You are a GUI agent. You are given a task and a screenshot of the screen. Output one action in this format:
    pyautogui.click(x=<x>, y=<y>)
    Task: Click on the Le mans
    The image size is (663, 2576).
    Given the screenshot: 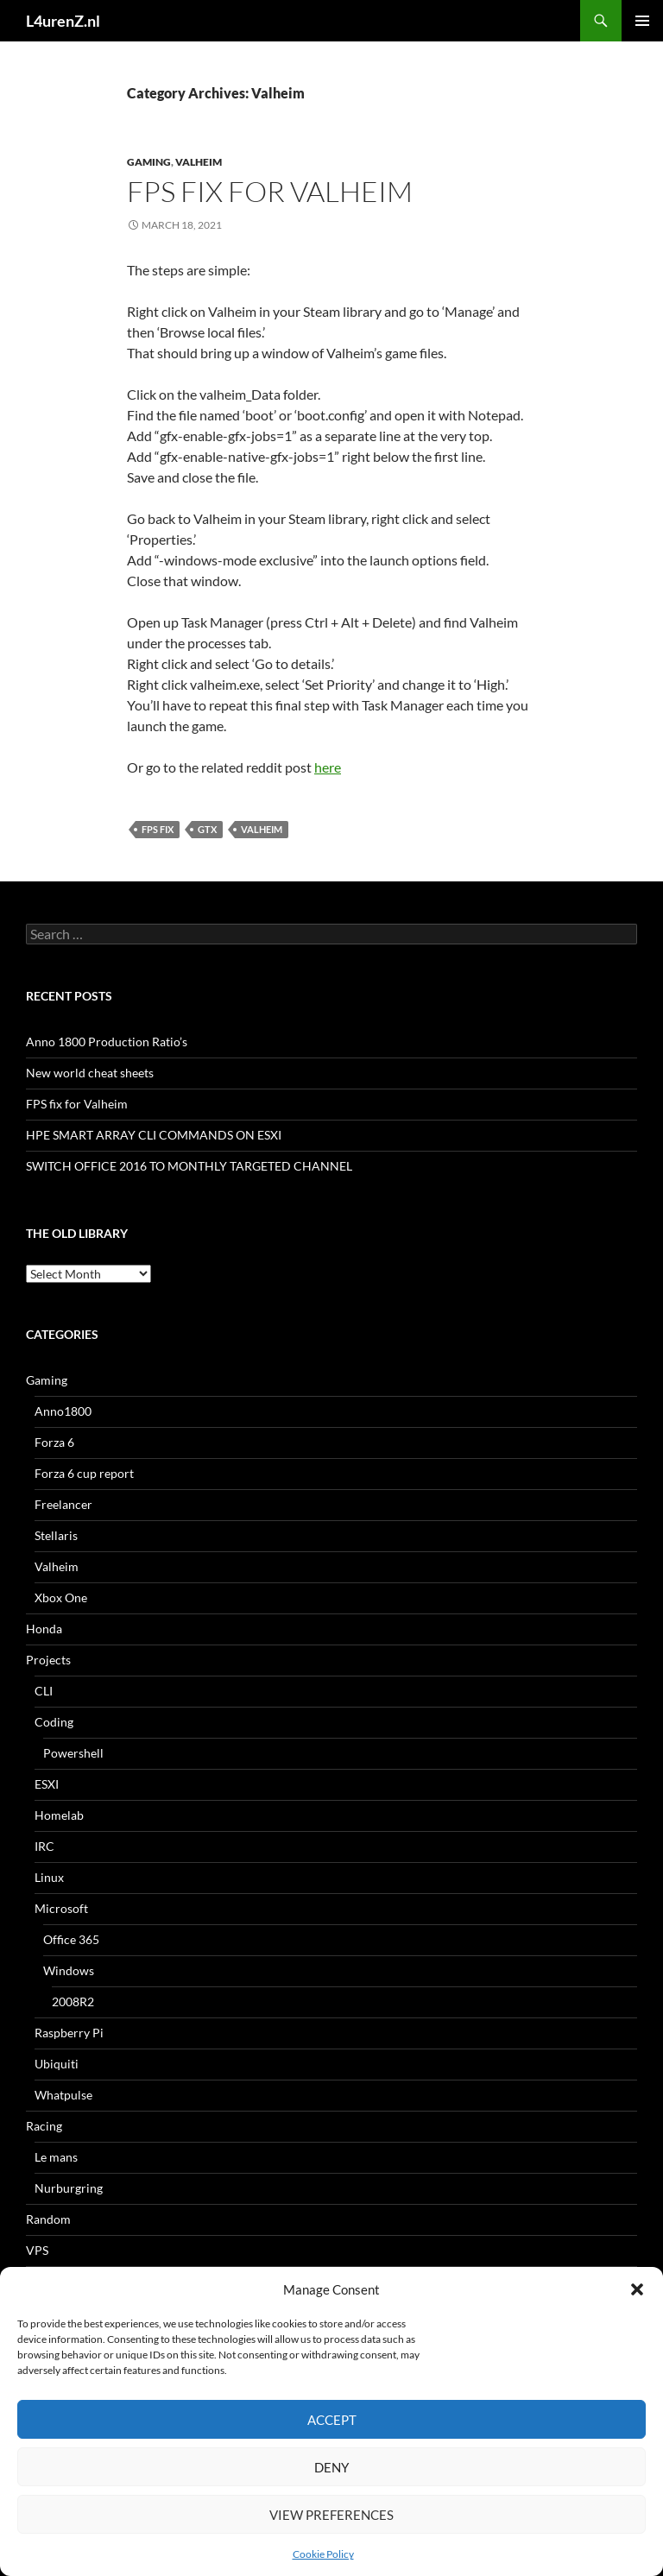 What is the action you would take?
    pyautogui.click(x=56, y=2157)
    